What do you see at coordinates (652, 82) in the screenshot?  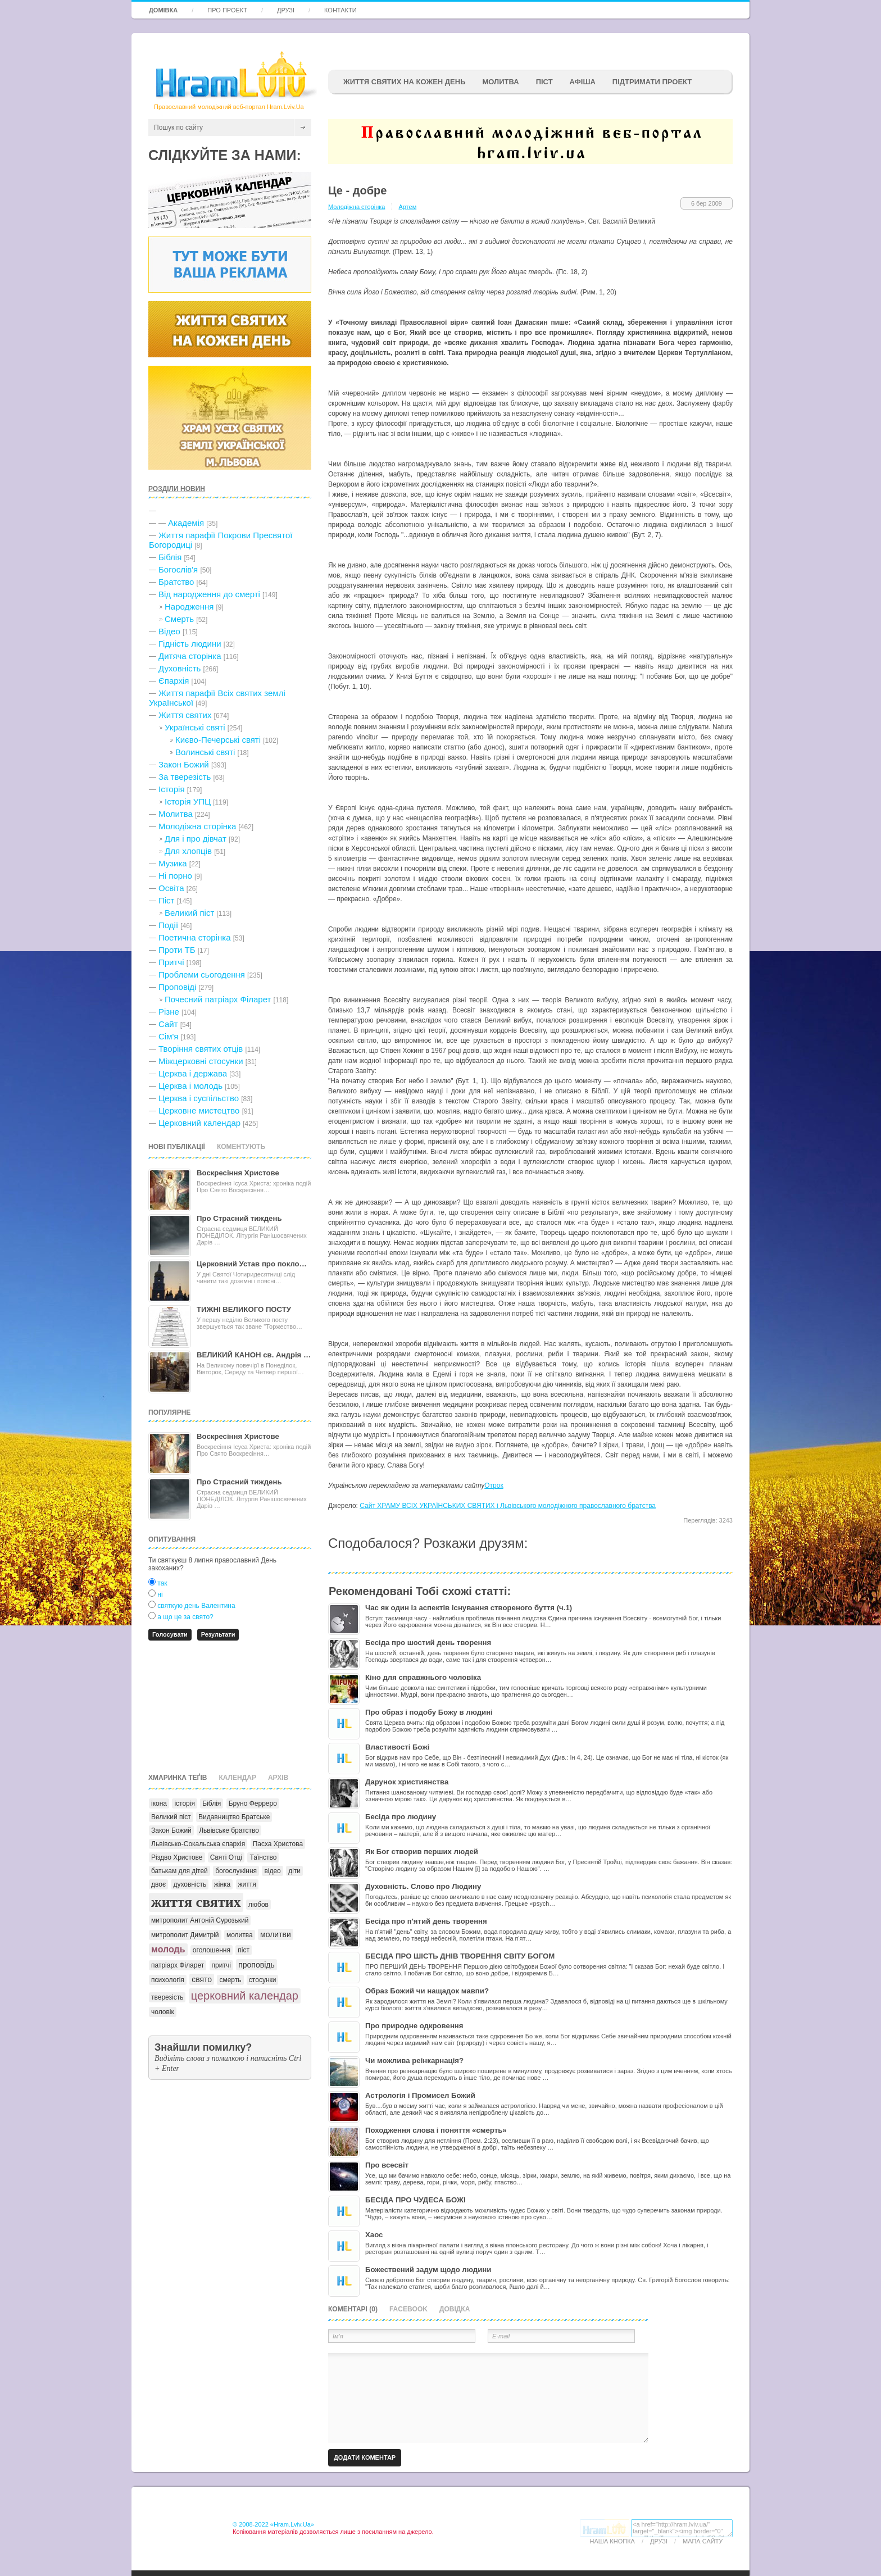 I see `підтримати проект` at bounding box center [652, 82].